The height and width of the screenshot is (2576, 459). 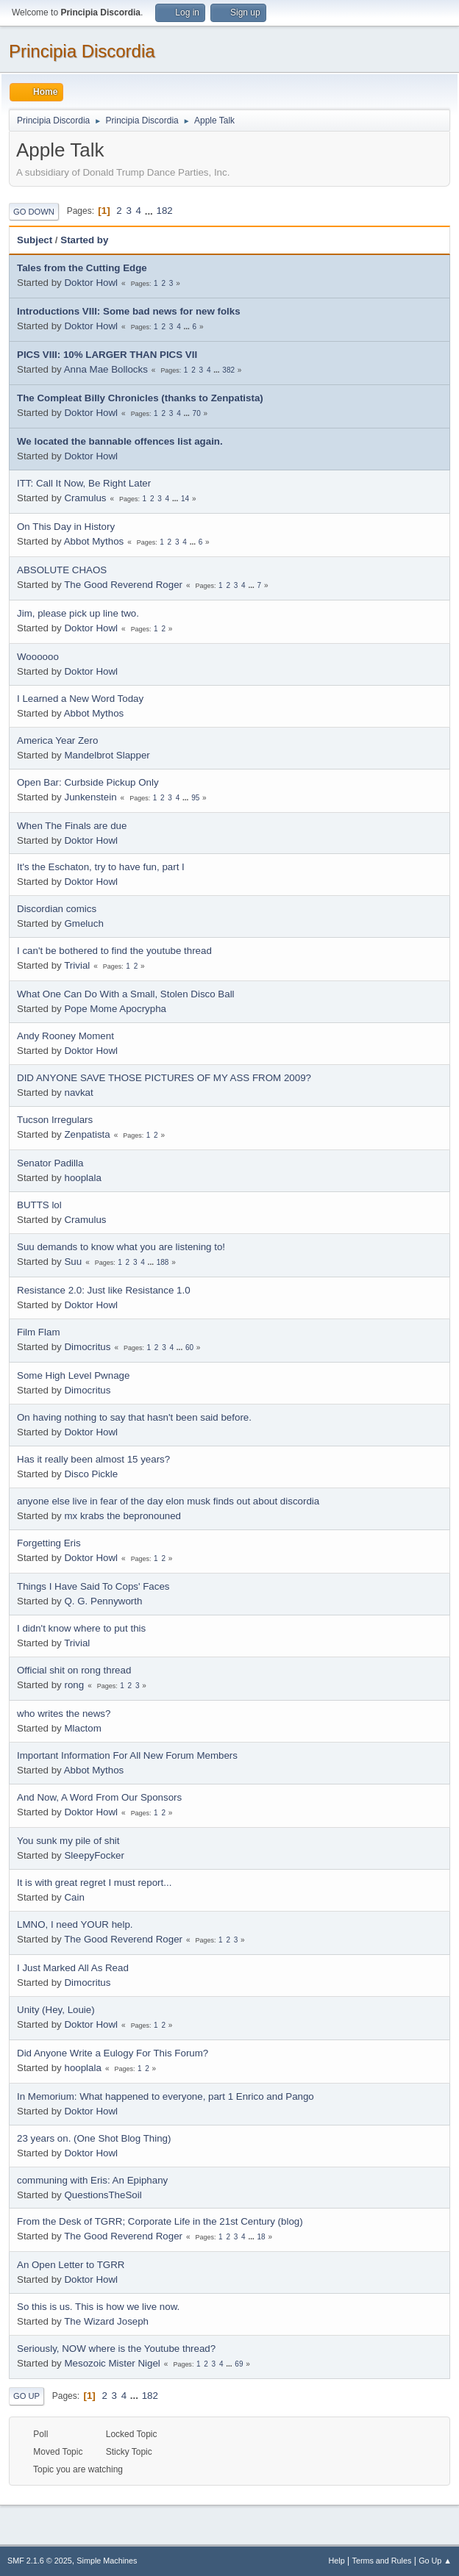 I want to click on Q. G. Pennyworth, so click(x=103, y=1601).